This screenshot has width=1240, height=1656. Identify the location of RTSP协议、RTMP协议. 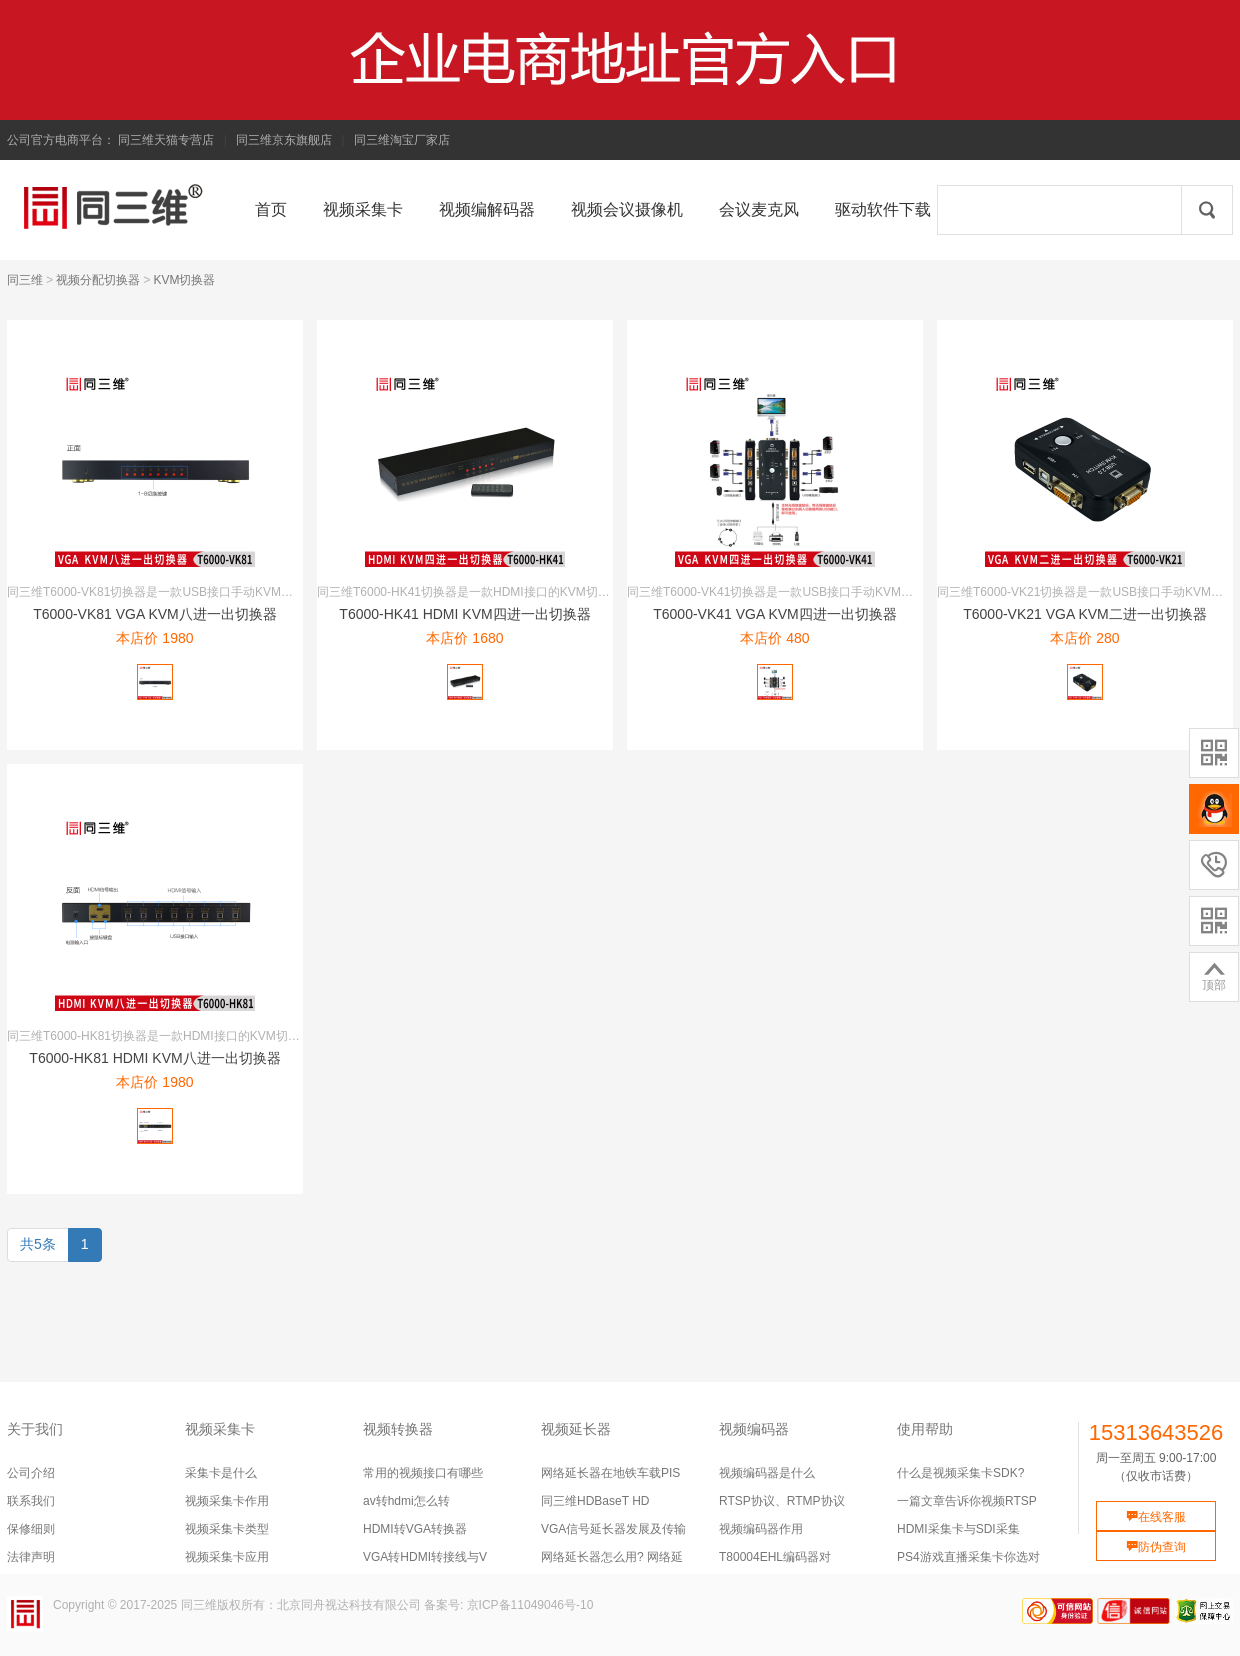
(782, 1501).